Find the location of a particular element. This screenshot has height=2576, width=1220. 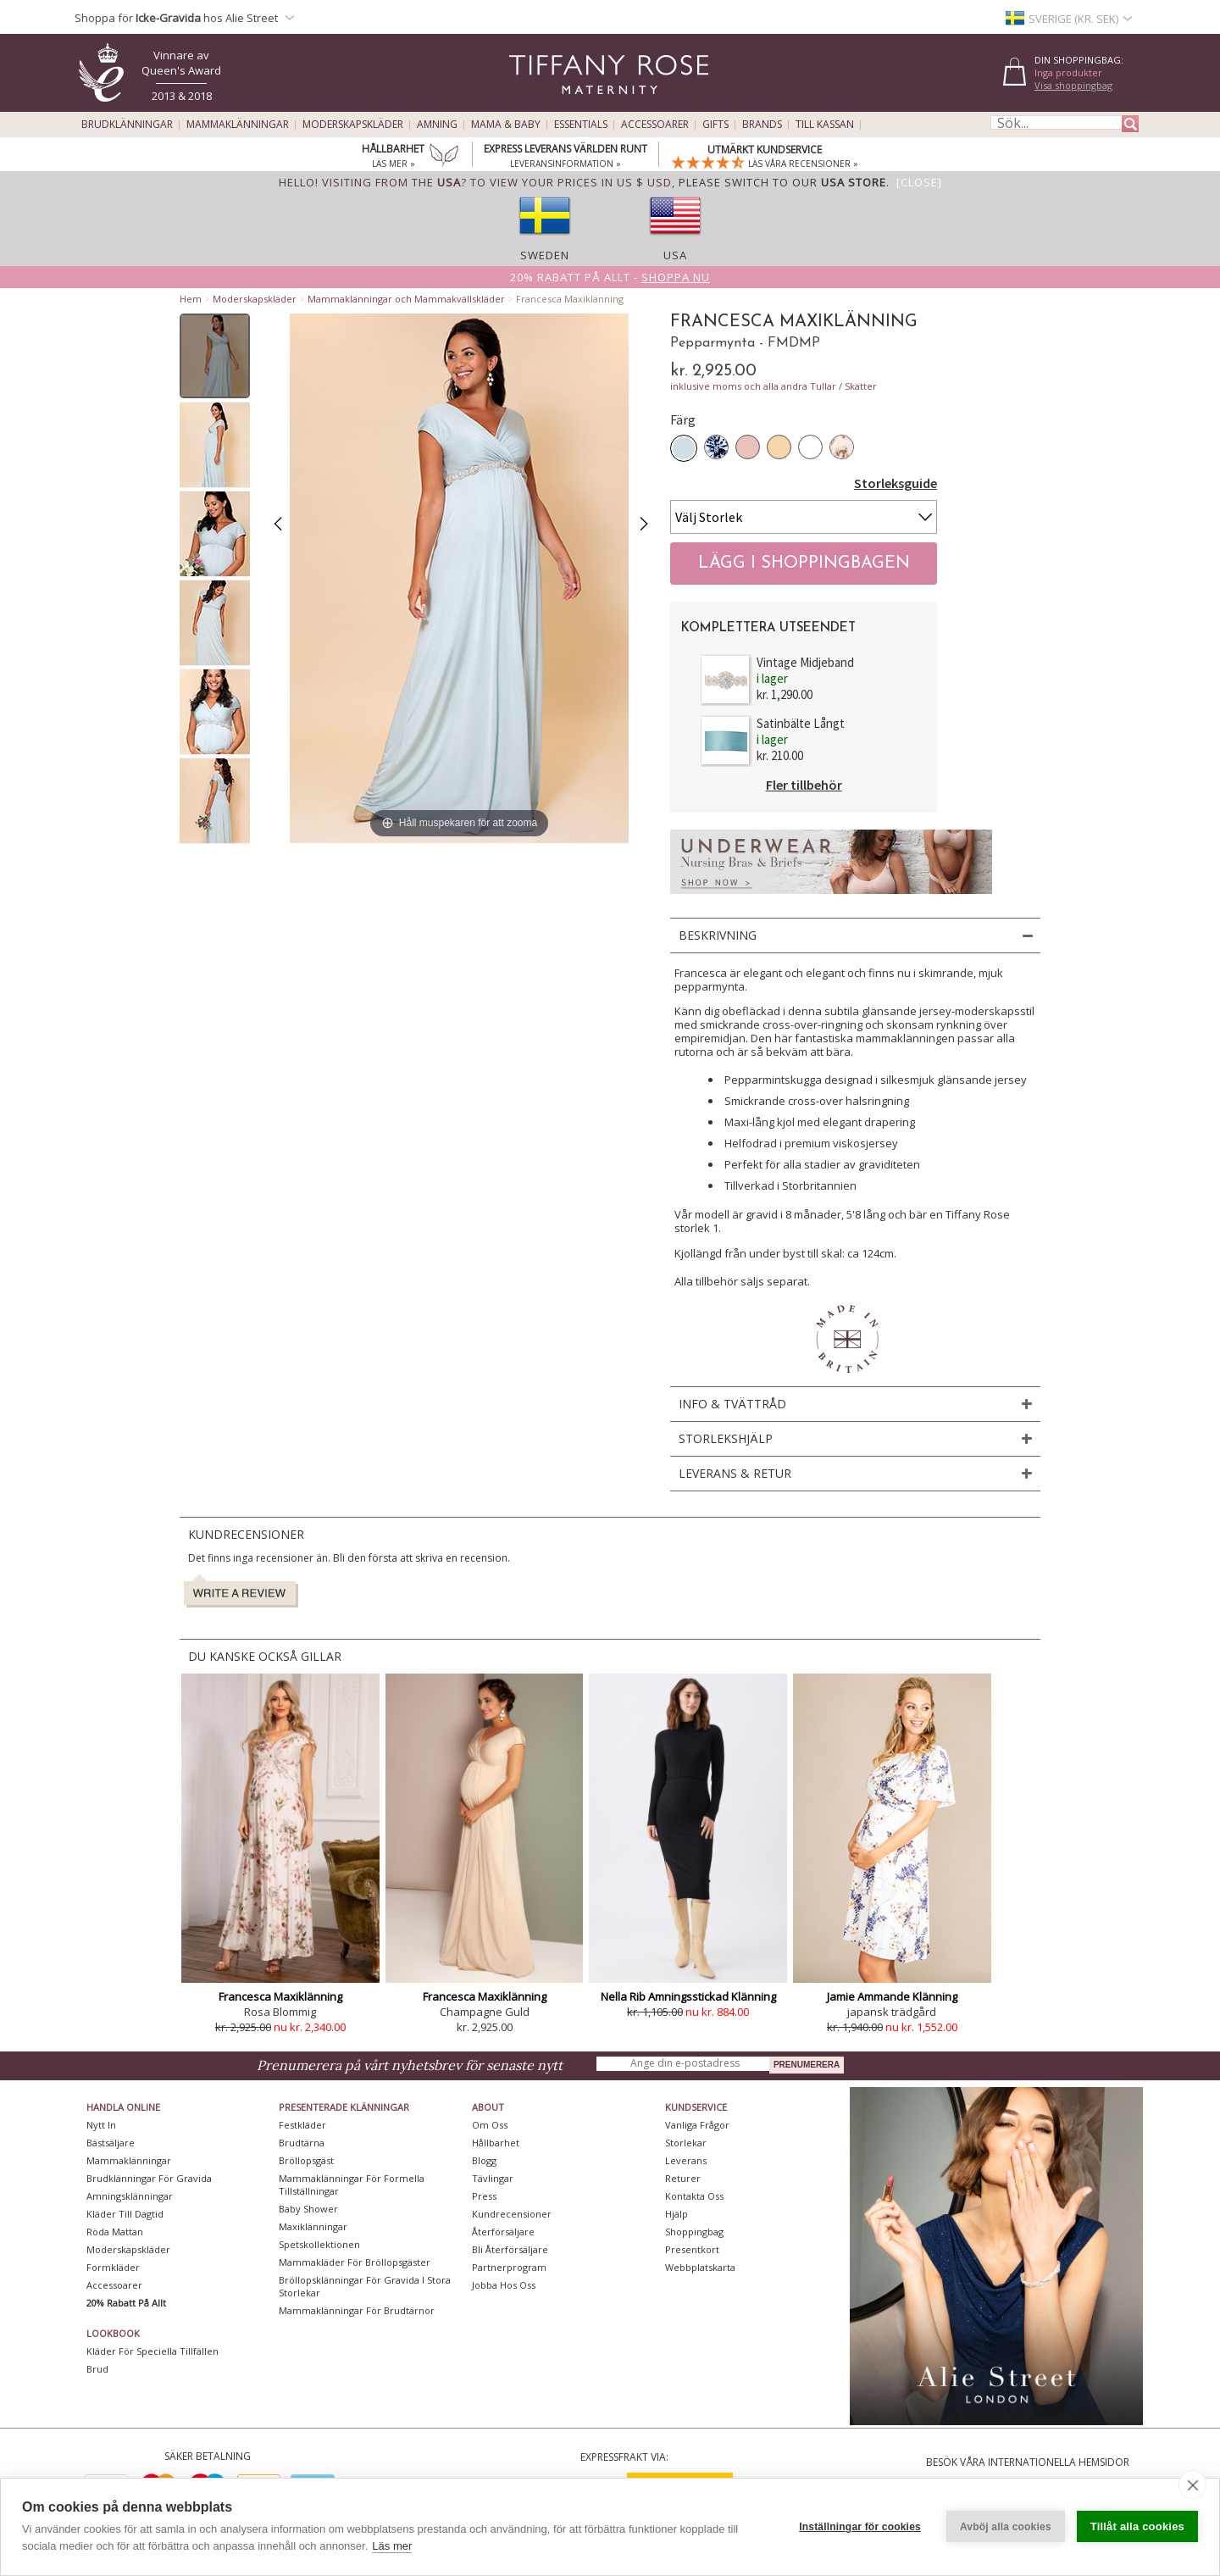

Storlekar is located at coordinates (686, 2142).